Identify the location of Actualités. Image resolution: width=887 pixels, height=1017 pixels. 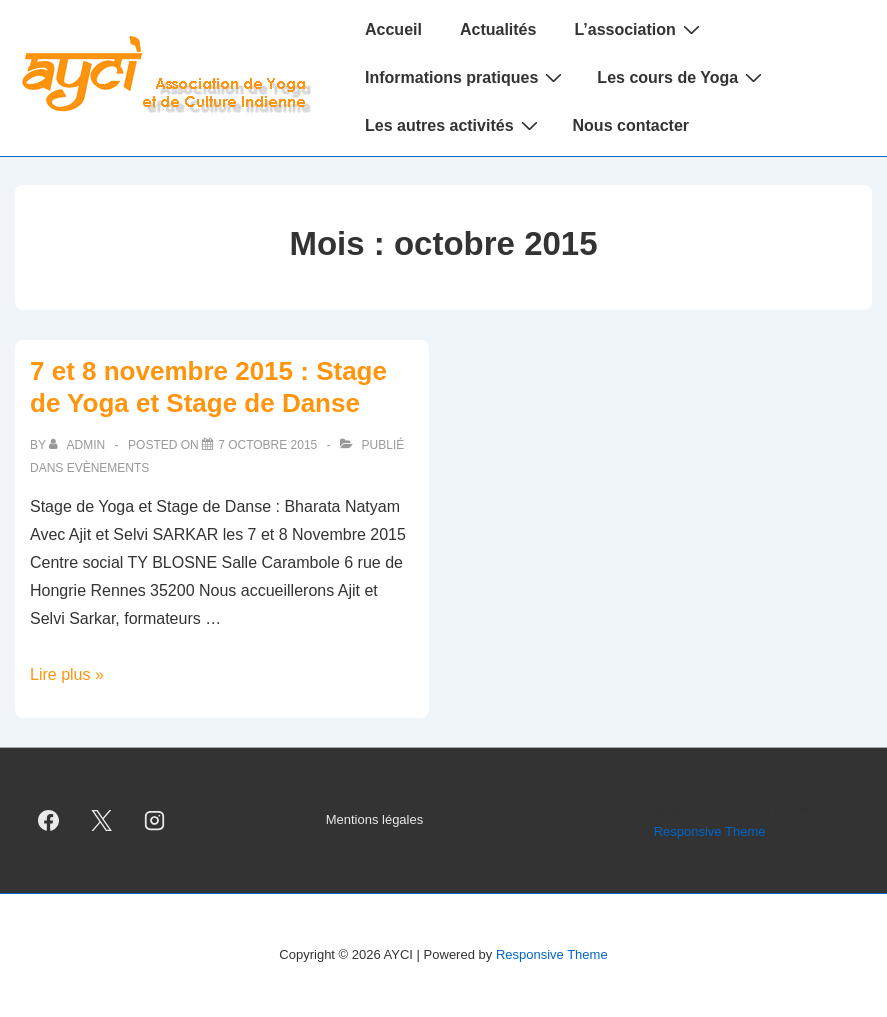
(498, 29).